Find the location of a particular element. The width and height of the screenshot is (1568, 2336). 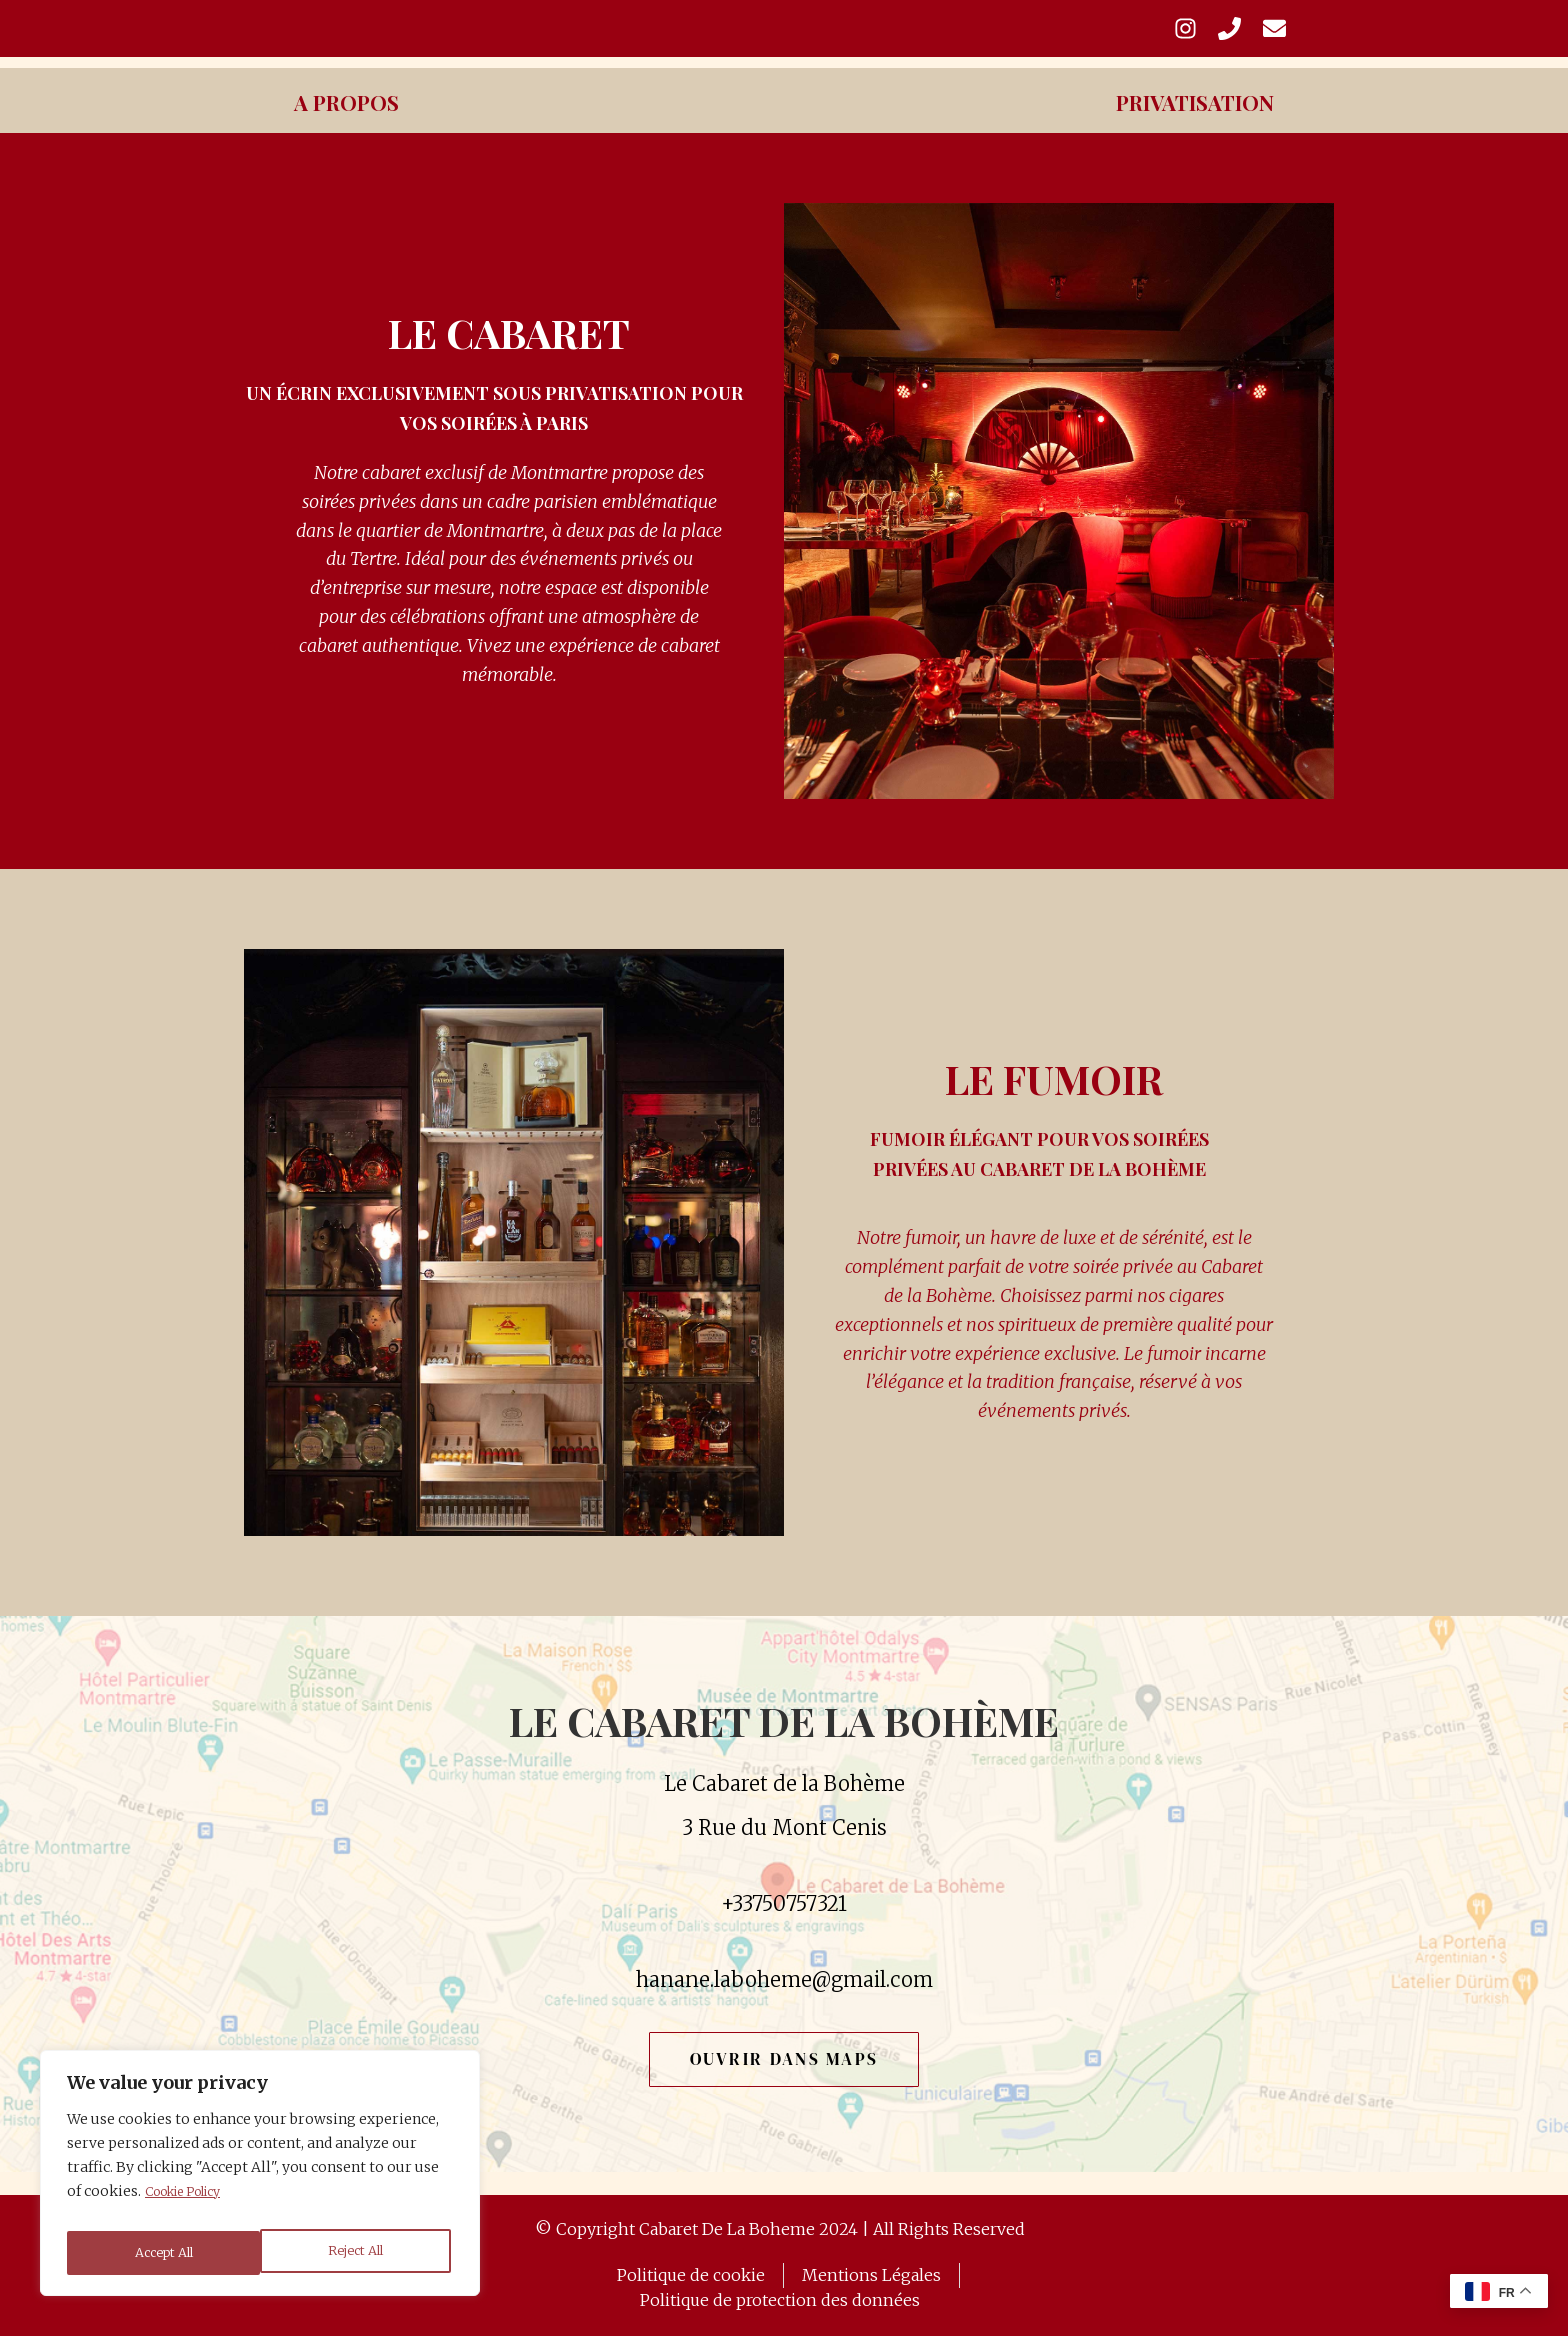

Privatisation is located at coordinates (1178, 123).